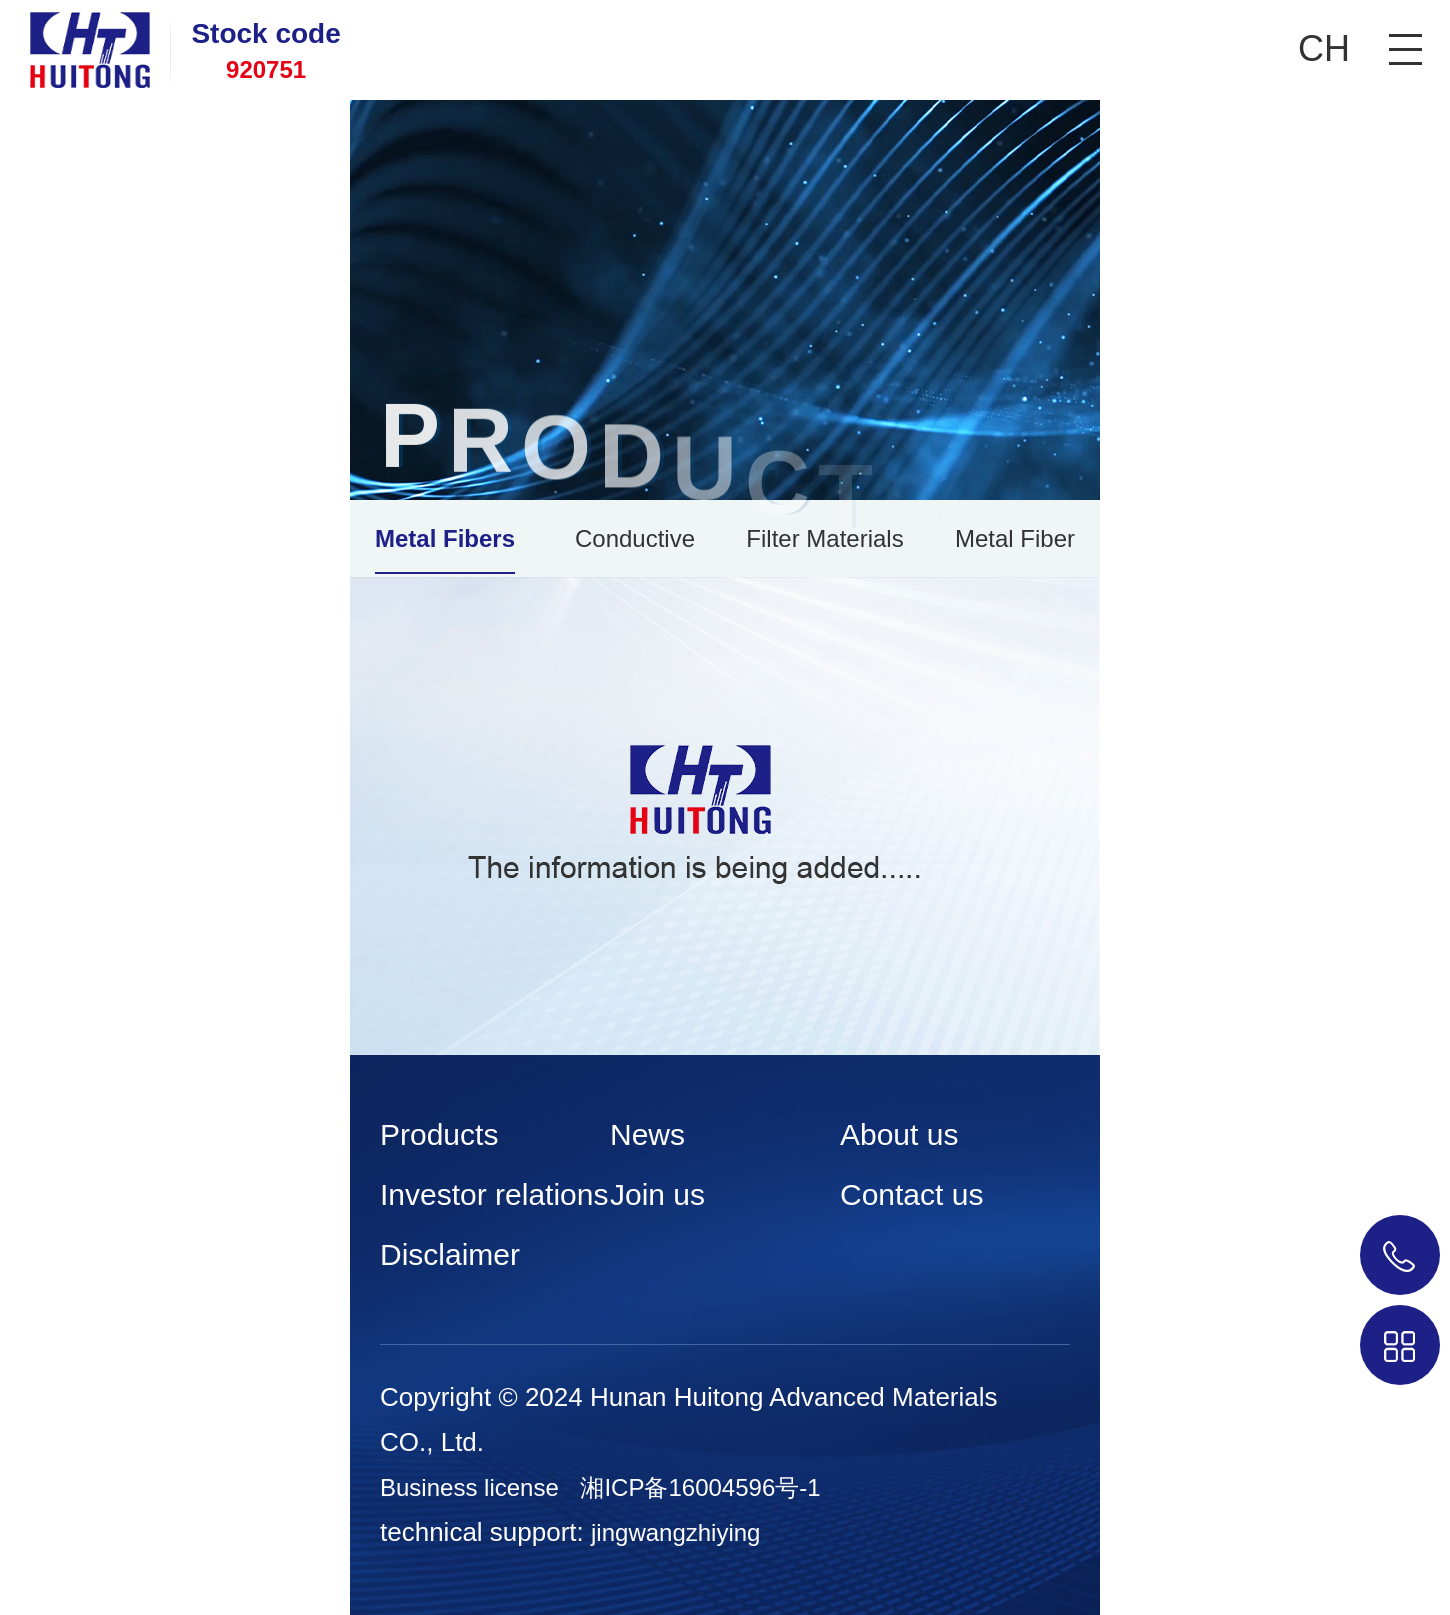  Describe the element at coordinates (1015, 549) in the screenshot. I see `Metal Fiber Burners` at that location.